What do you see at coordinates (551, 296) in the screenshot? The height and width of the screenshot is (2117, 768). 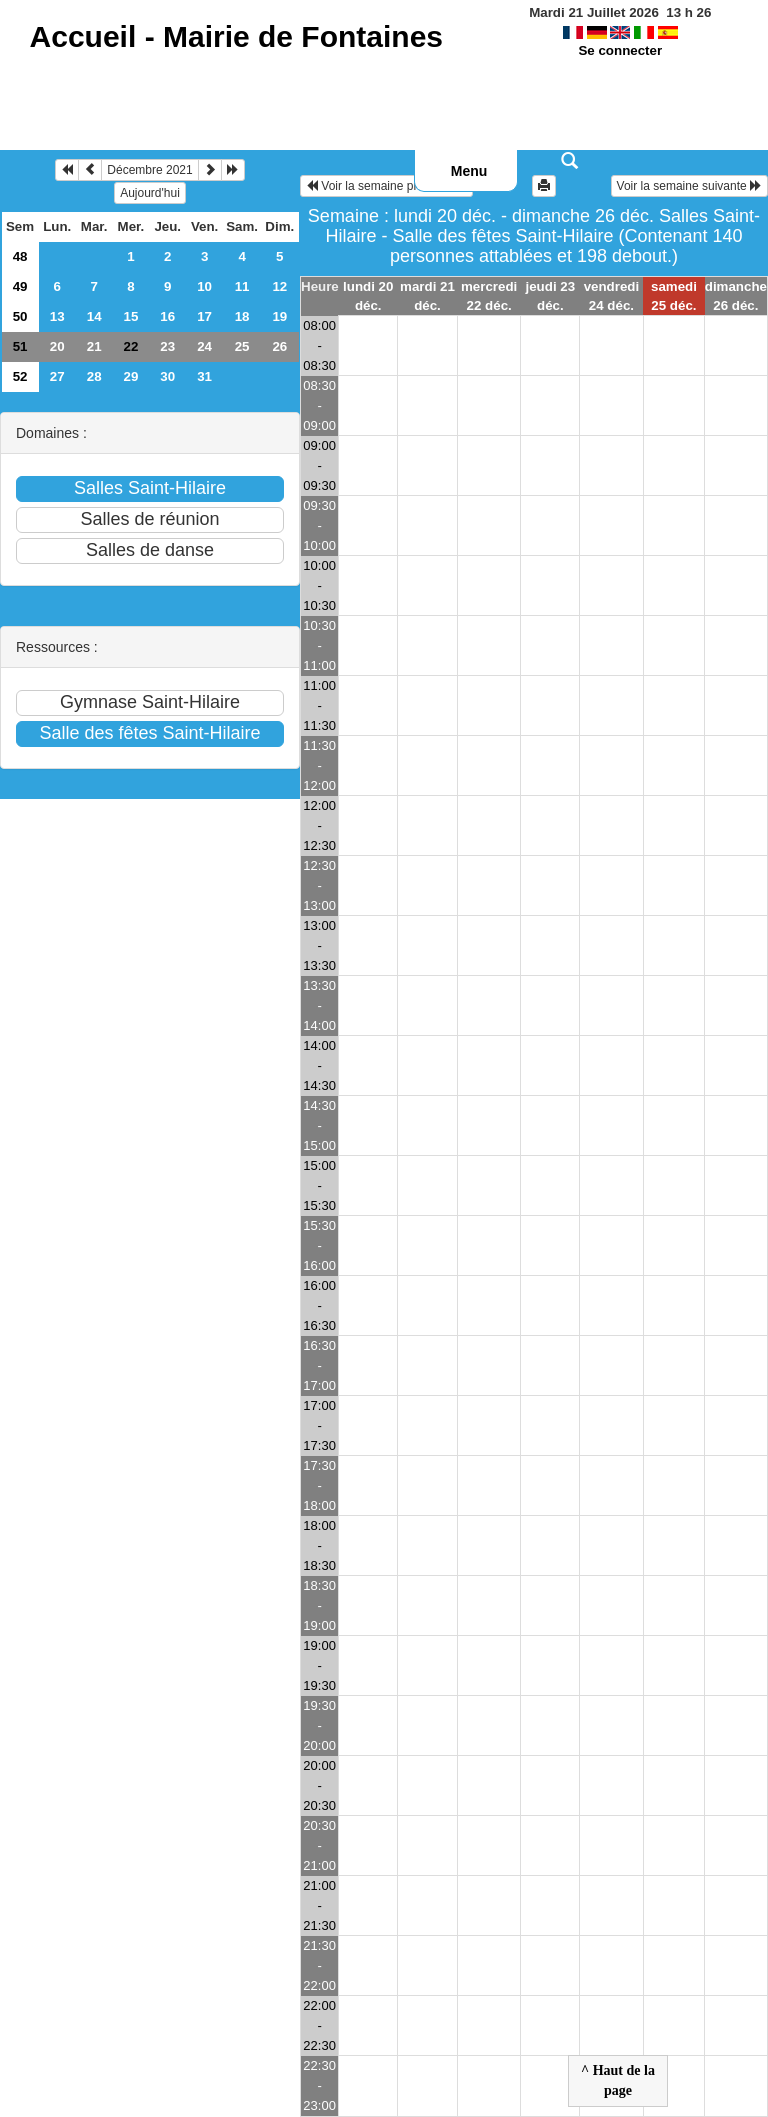 I see `jeudi 23 déc.` at bounding box center [551, 296].